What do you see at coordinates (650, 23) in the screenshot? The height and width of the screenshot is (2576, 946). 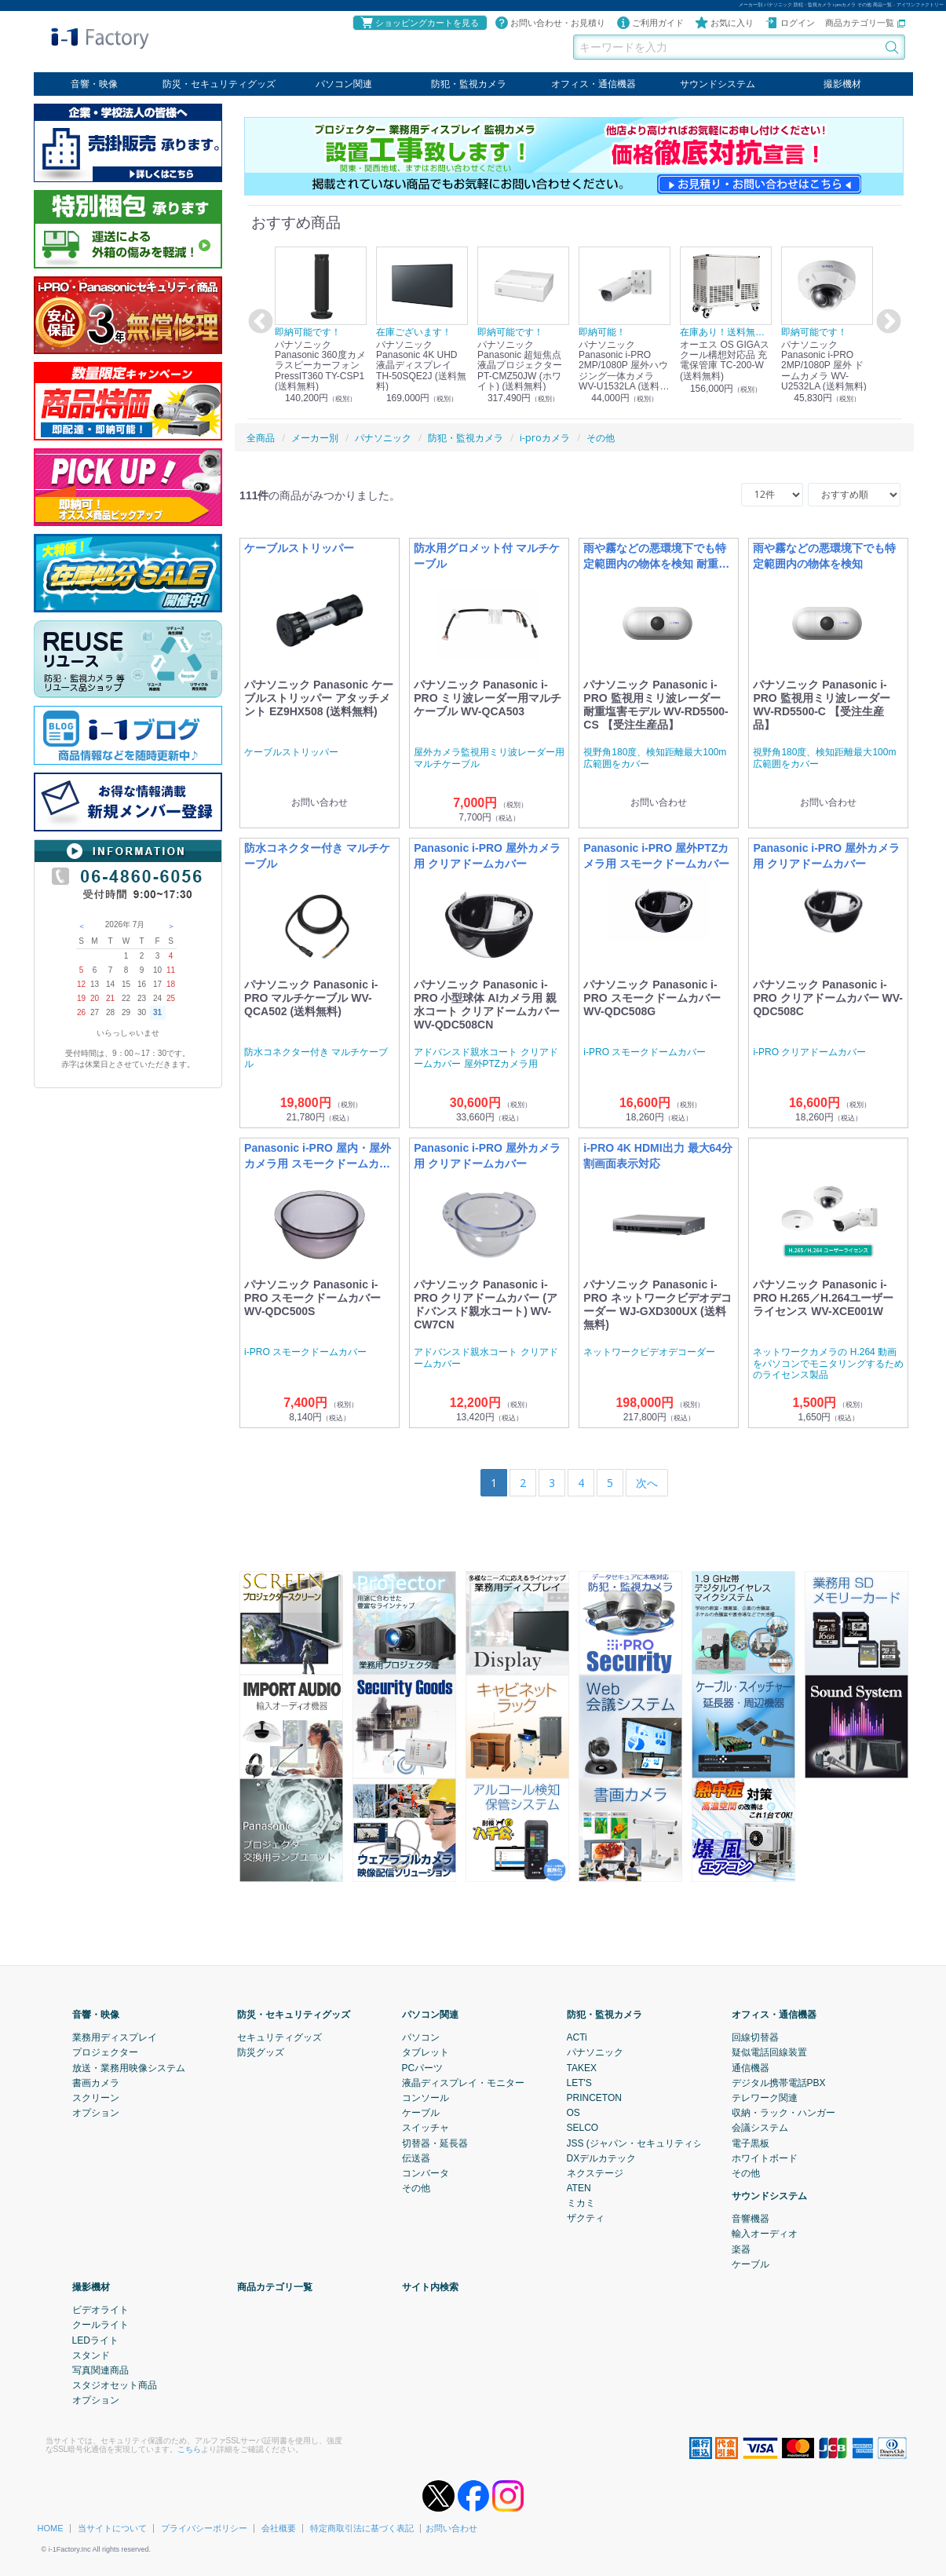 I see `ご利用ガイド` at bounding box center [650, 23].